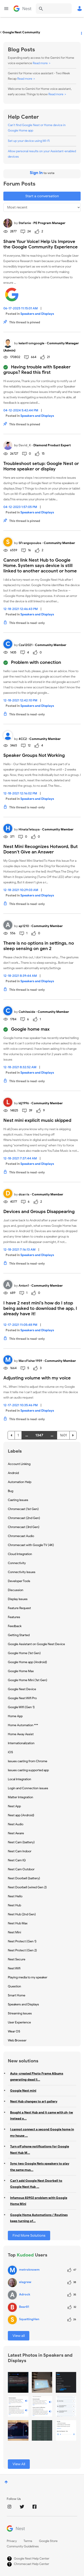 The width and height of the screenshot is (84, 2576). I want to click on Google Nest Wifi Pro [Filter Topics with Label: Google Nest Wifi Pro], so click(22, 1698).